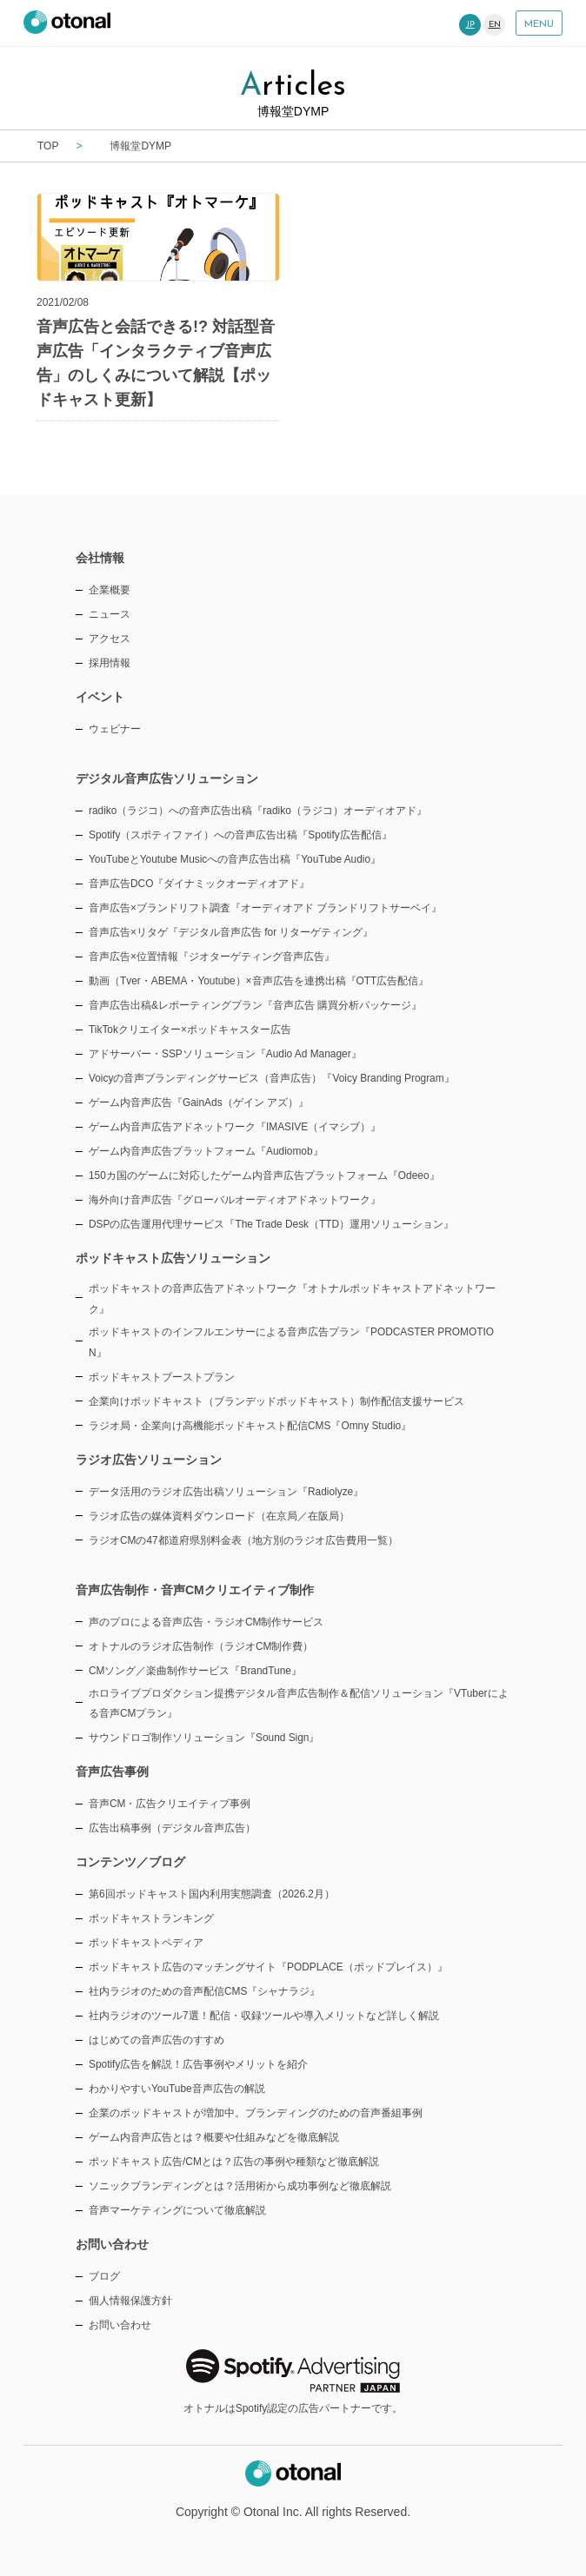  What do you see at coordinates (170, 1804) in the screenshot?
I see `音声CM・広告クリエイティブ事例` at bounding box center [170, 1804].